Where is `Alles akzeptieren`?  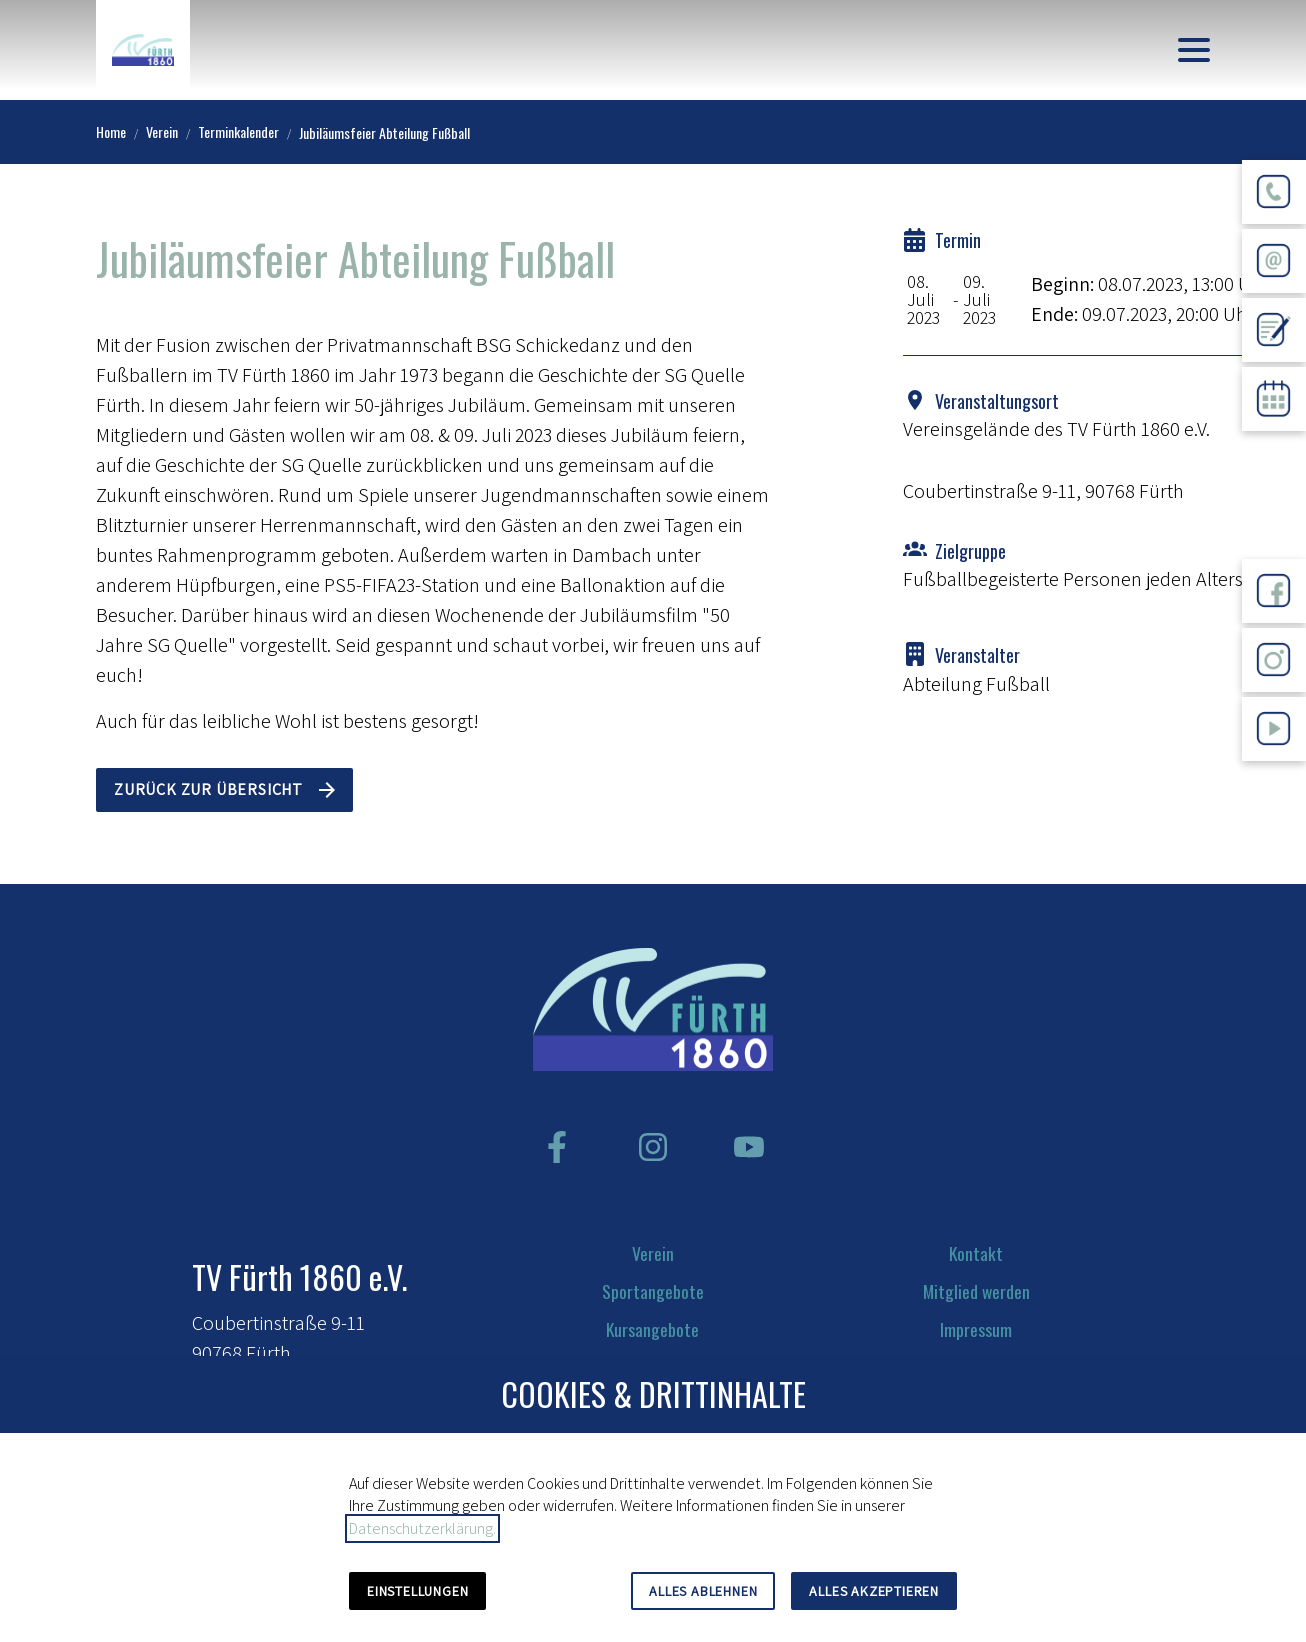
Alles akzeptieren is located at coordinates (874, 1591).